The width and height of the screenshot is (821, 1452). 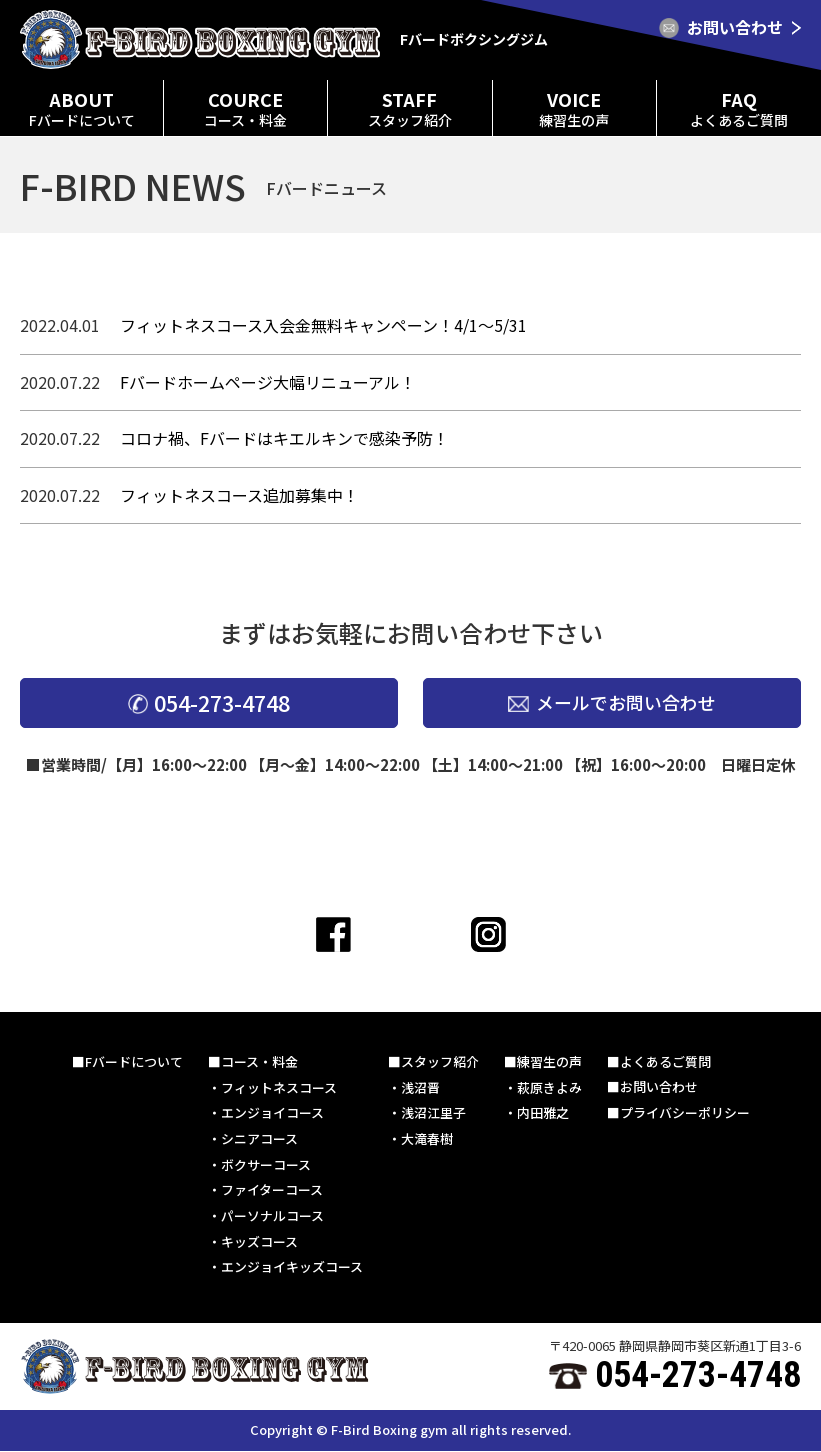 What do you see at coordinates (284, 438) in the screenshot?
I see `コロナ禍、Fバードはキエルキンで感染予防！` at bounding box center [284, 438].